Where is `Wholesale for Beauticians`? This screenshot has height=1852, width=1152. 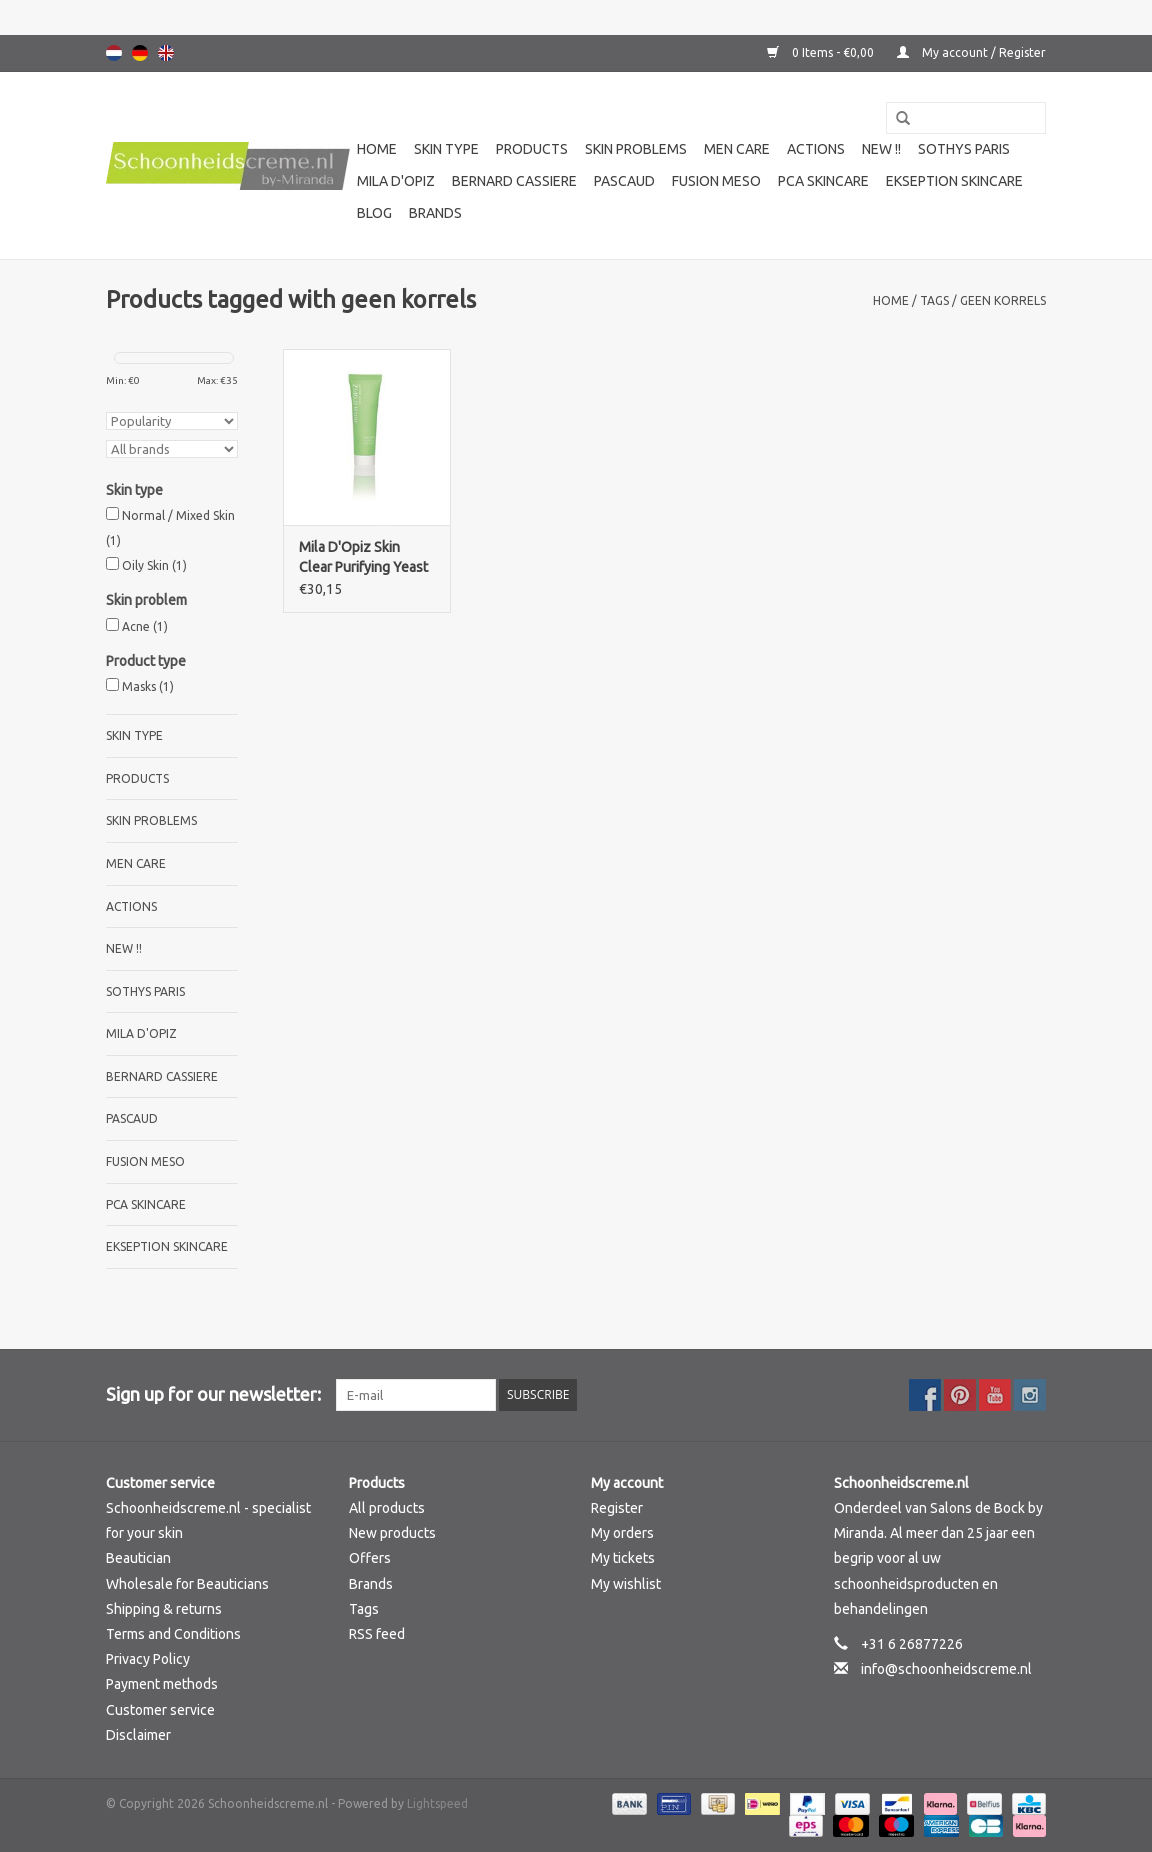 Wholesale for Beauticians is located at coordinates (187, 1584).